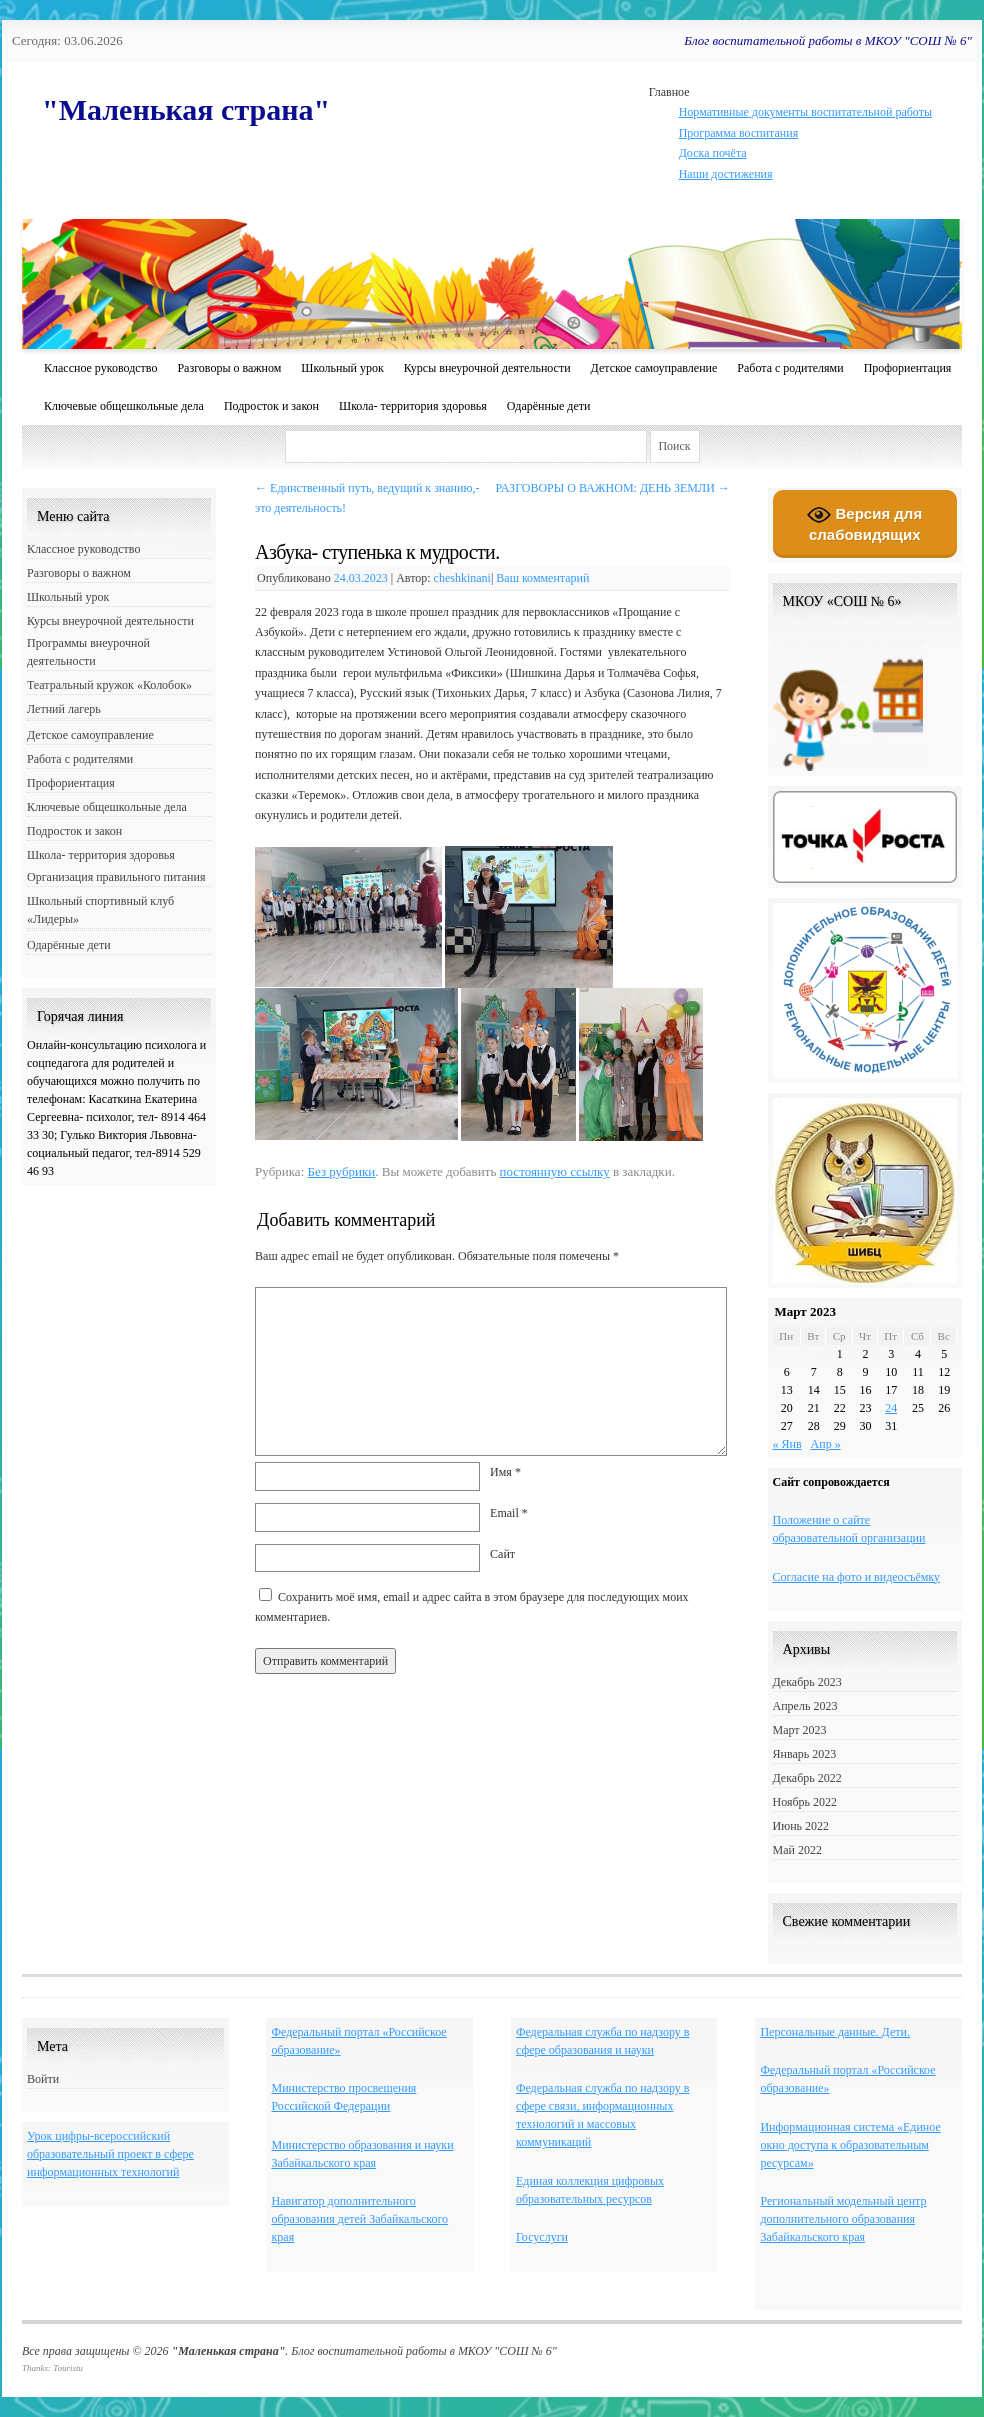  Describe the element at coordinates (110, 2154) in the screenshot. I see `Урок цифры-всероссийский образовательный проект в сфере информационных технологий` at that location.